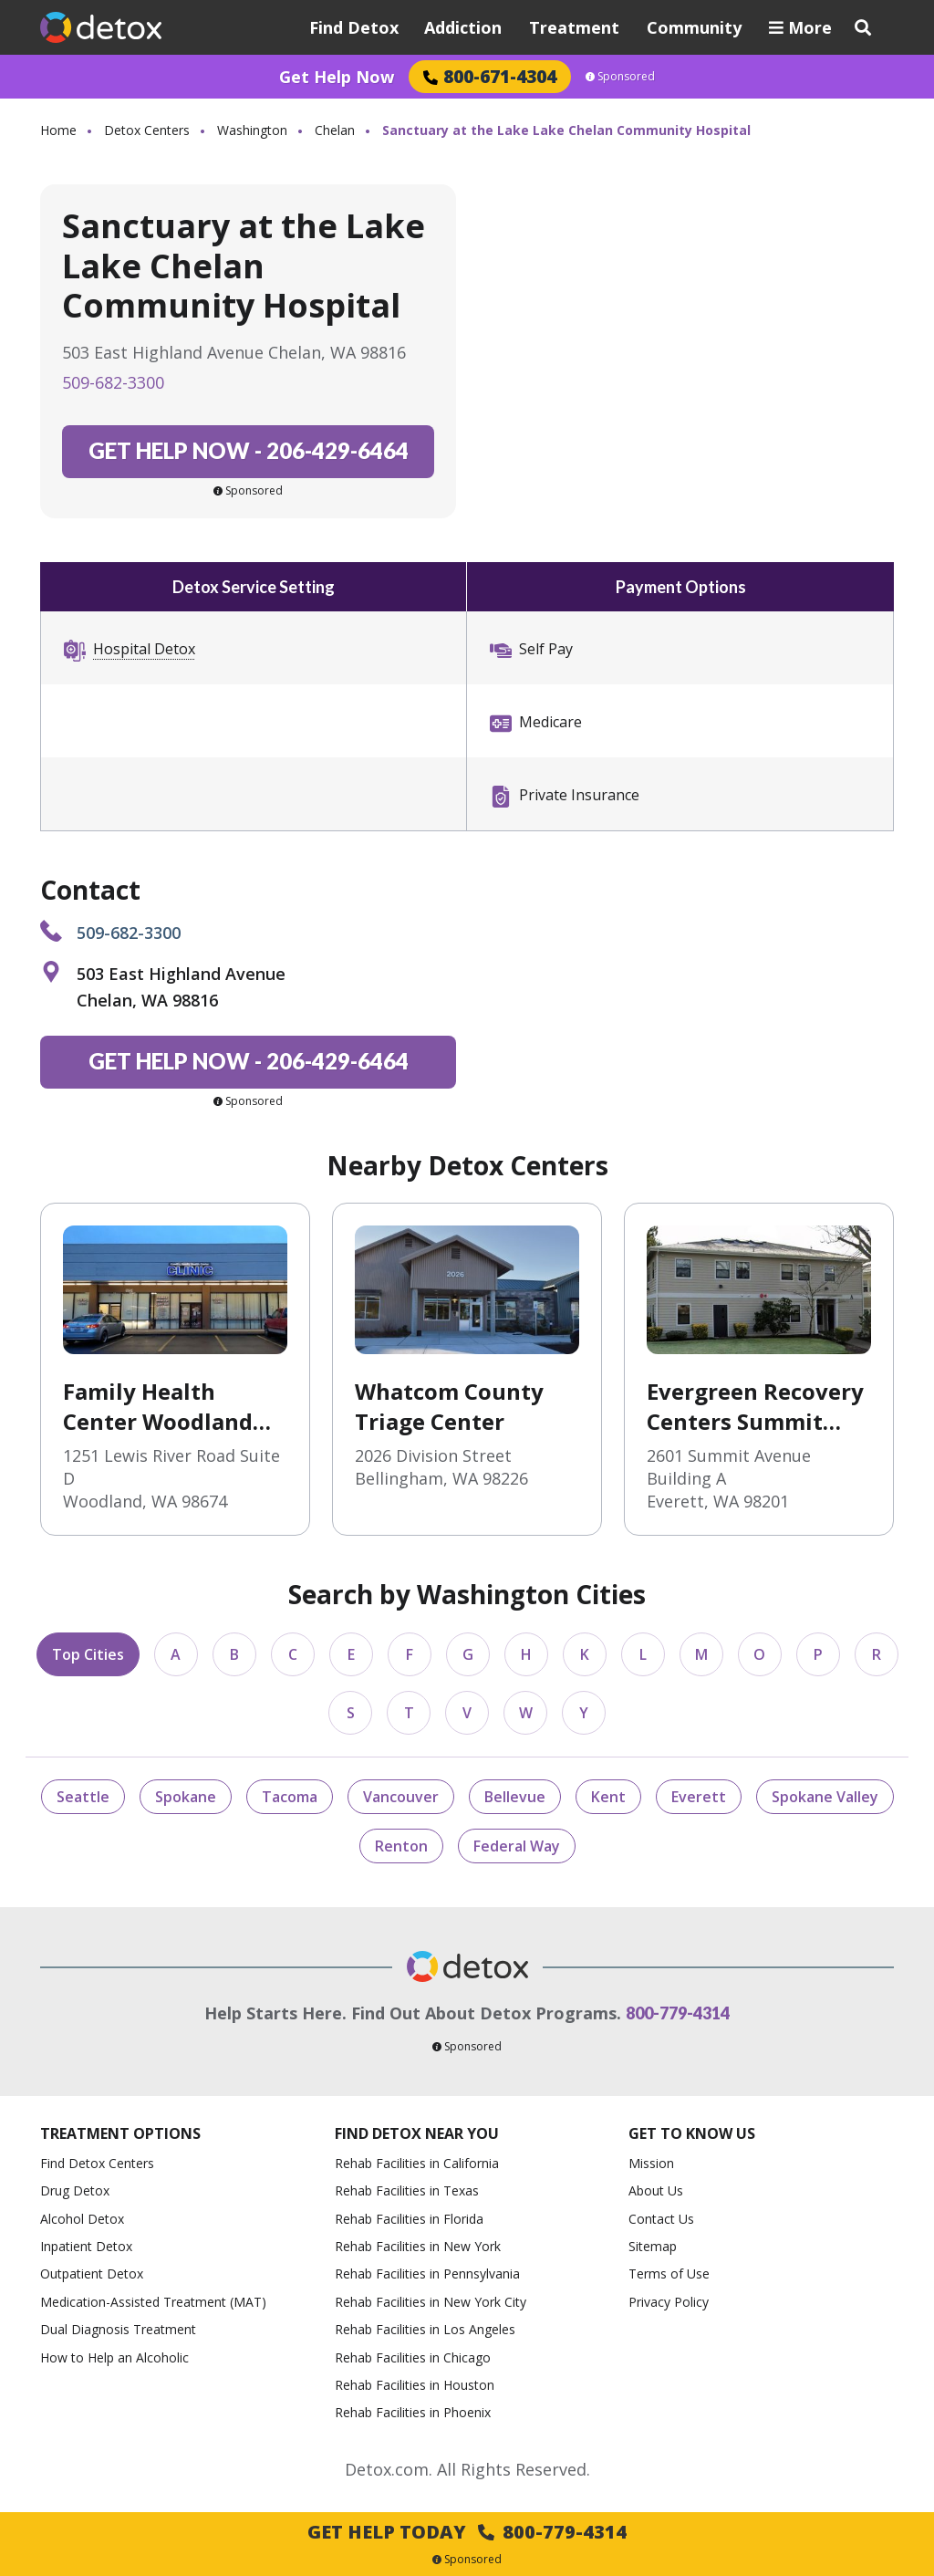 This screenshot has width=934, height=2576. What do you see at coordinates (97, 2163) in the screenshot?
I see `Find Detox Centers` at bounding box center [97, 2163].